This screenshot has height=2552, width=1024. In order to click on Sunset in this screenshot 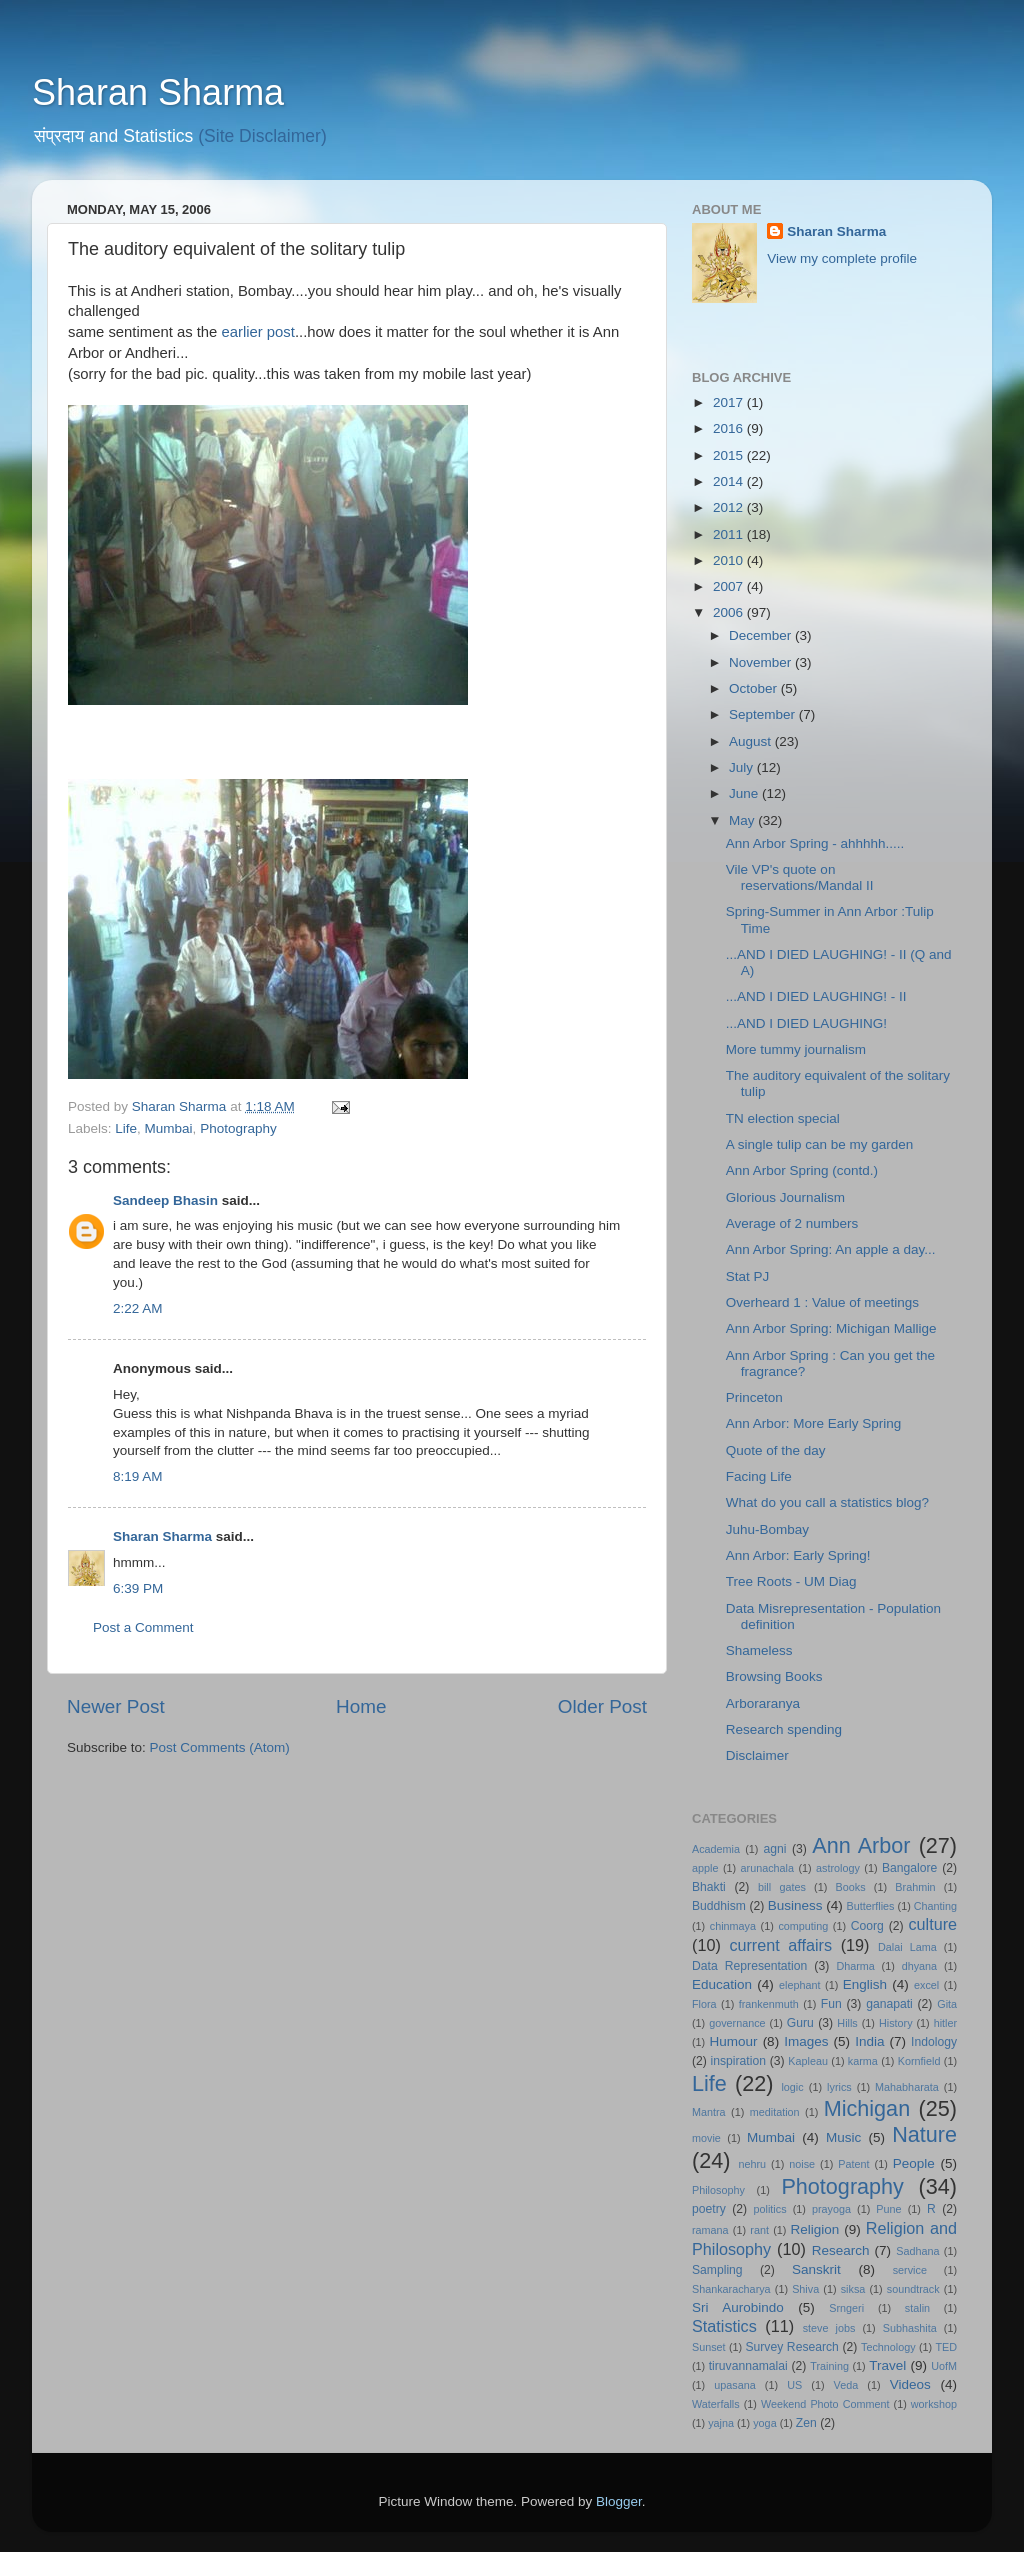, I will do `click(709, 2347)`.